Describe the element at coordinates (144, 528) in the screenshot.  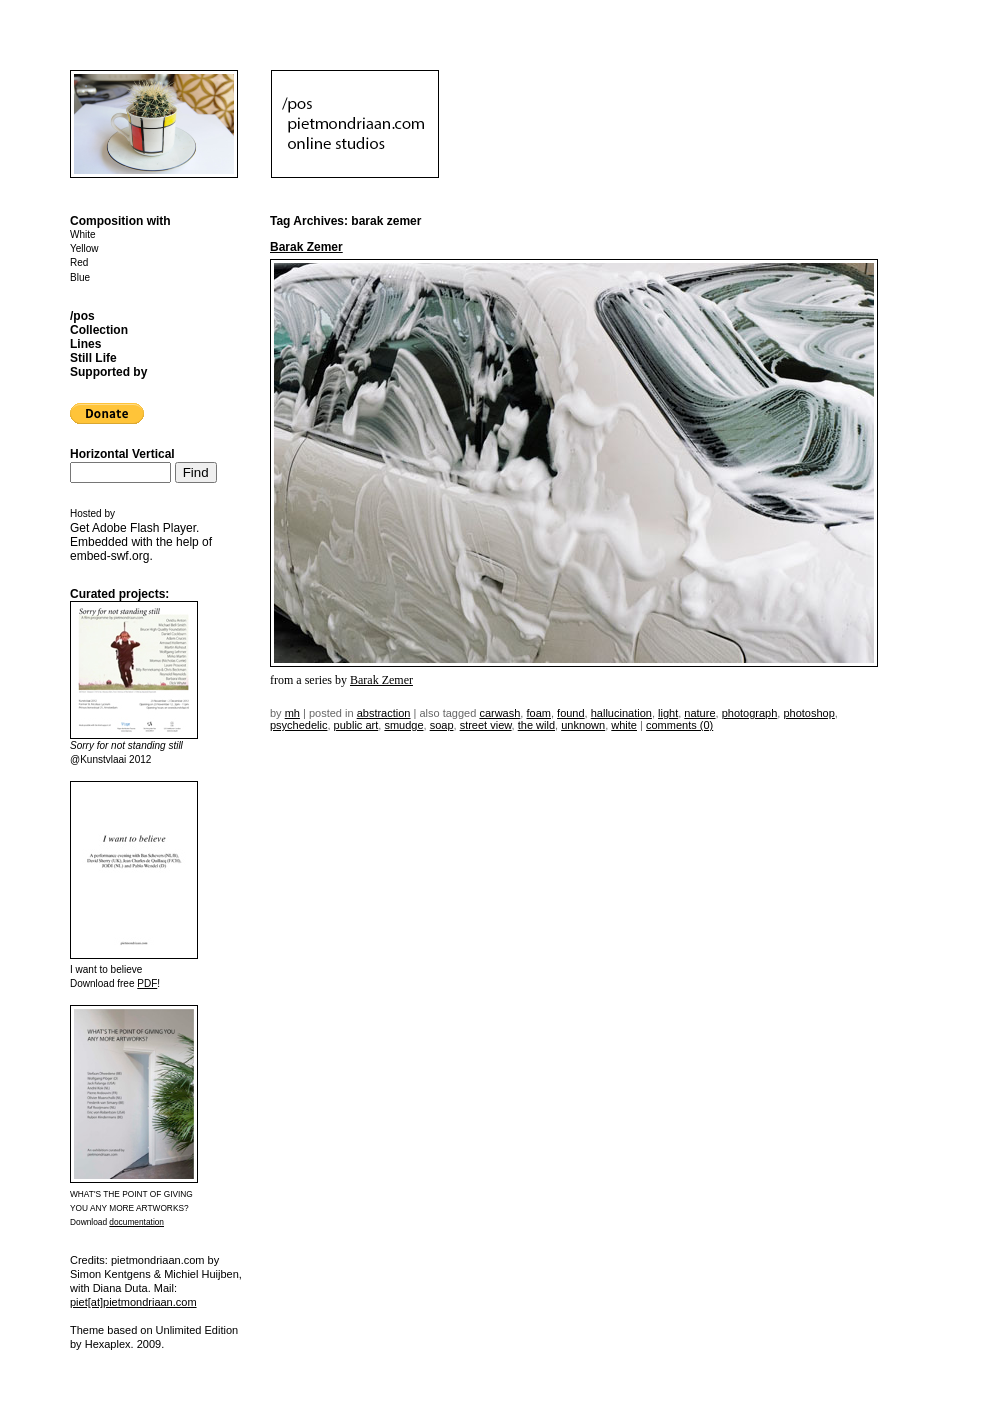
I see `Adobe Flash Player` at that location.